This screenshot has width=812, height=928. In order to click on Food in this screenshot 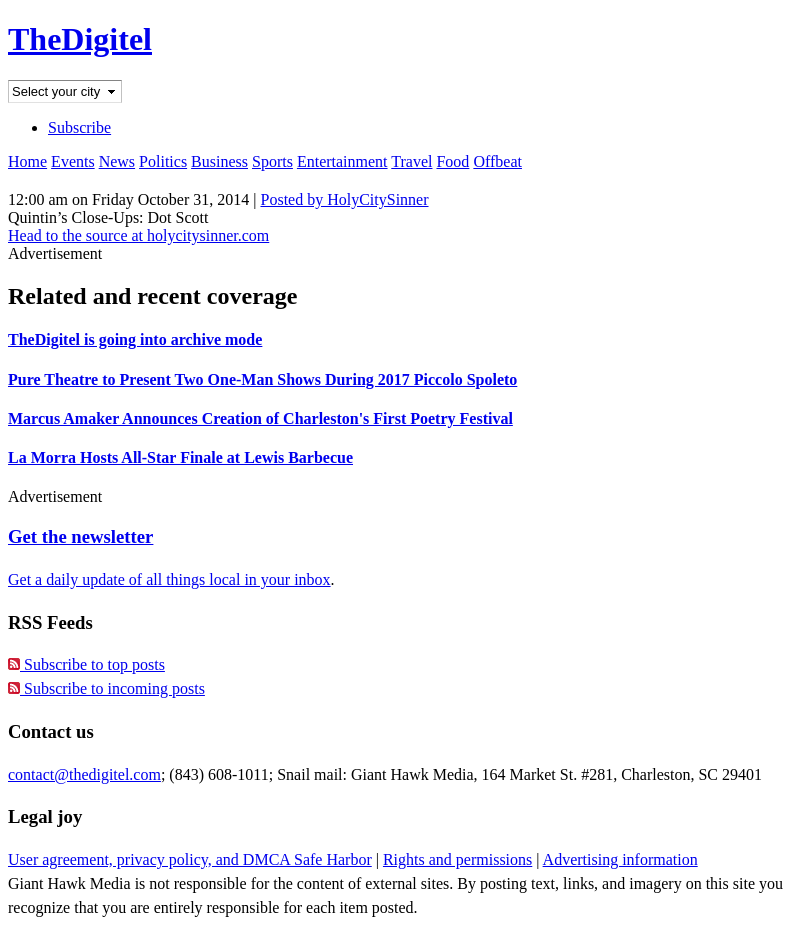, I will do `click(452, 161)`.